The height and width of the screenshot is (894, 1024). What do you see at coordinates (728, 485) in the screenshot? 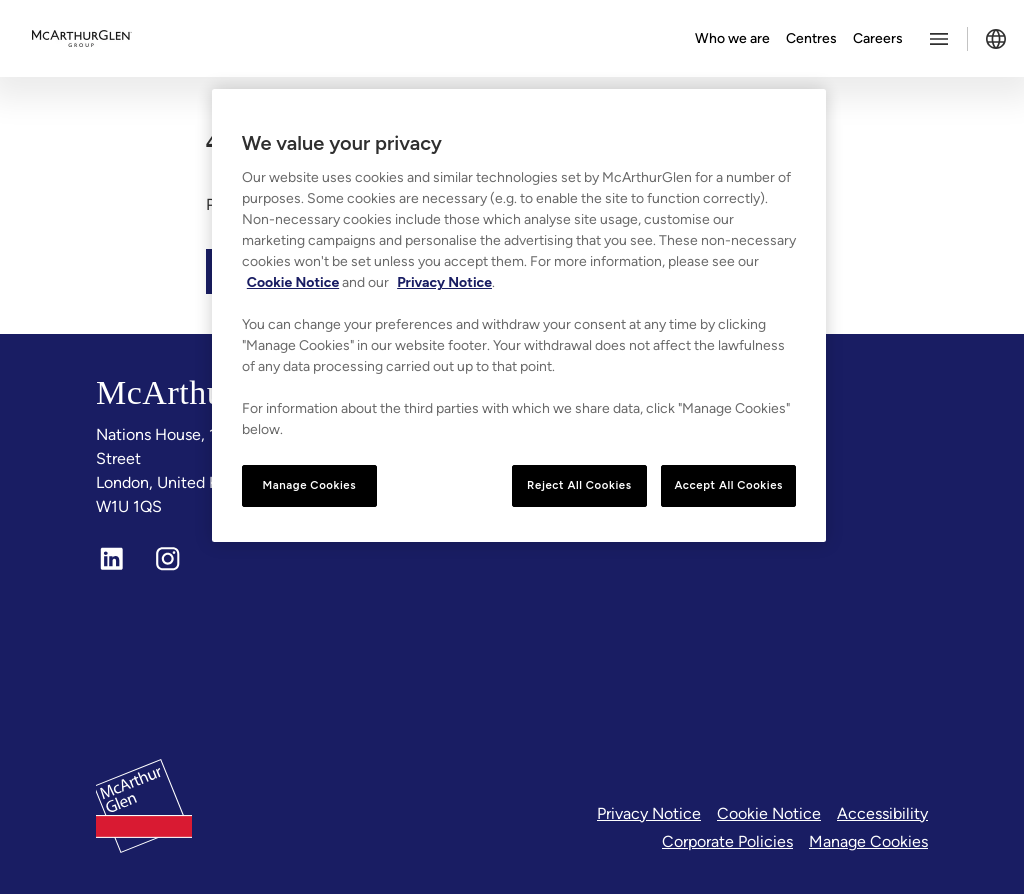
I see `Accept All Cookies` at bounding box center [728, 485].